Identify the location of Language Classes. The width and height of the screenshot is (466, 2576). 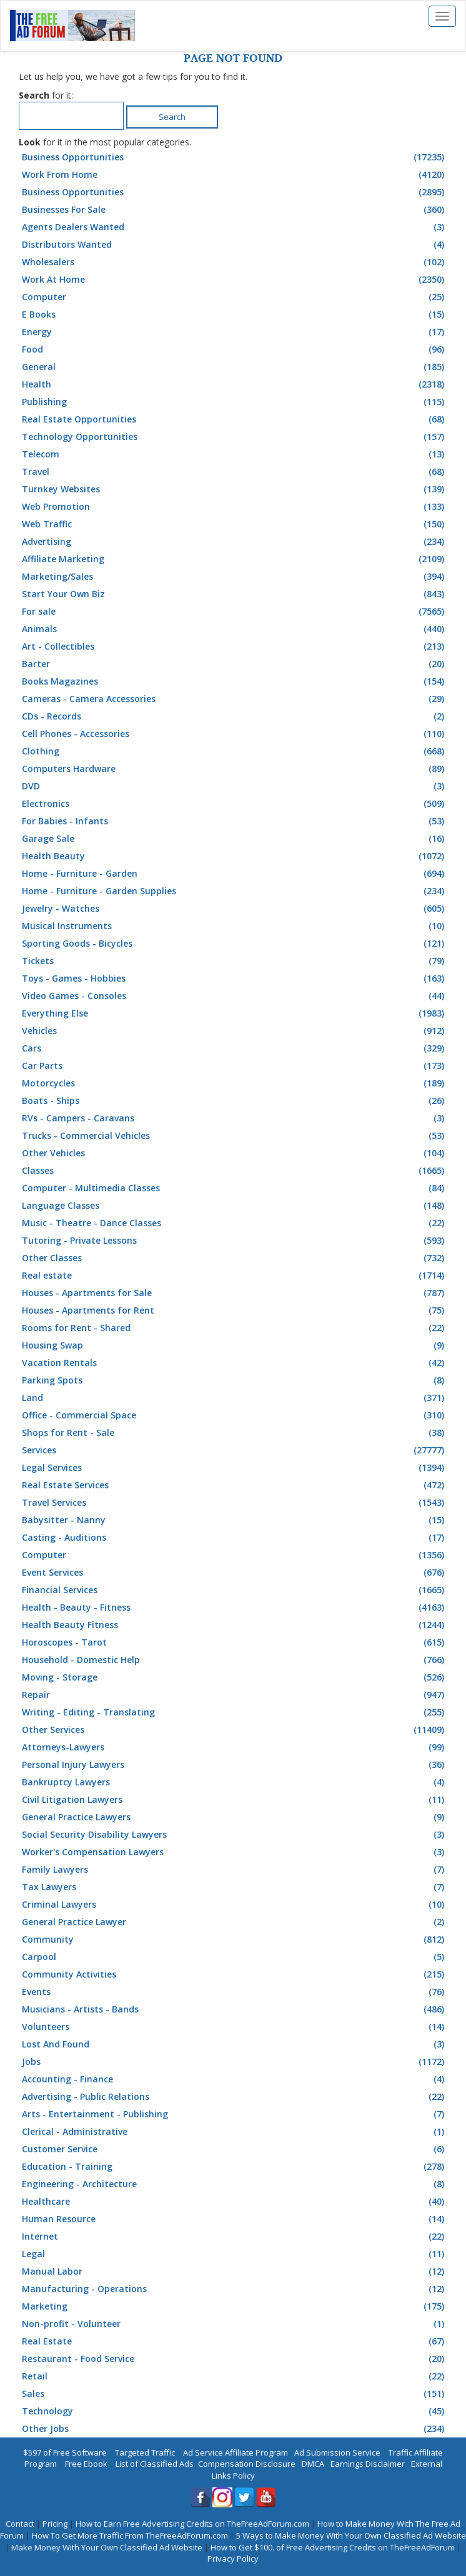
(234, 1205).